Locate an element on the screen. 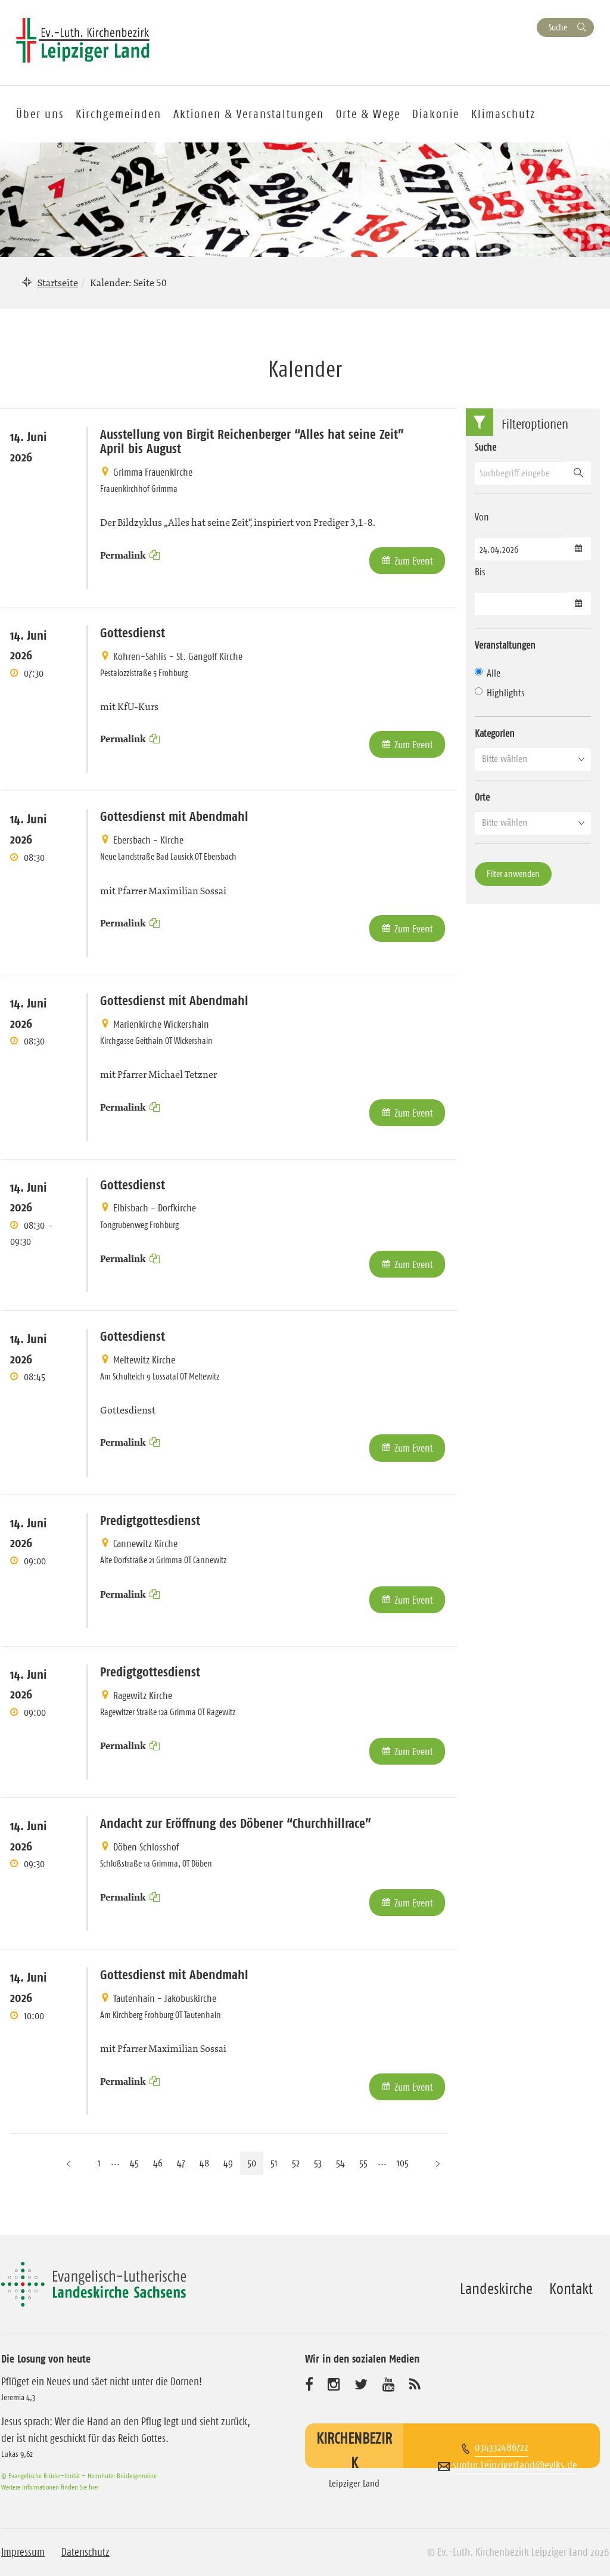 Image resolution: width=610 pixels, height=2576 pixels. [Vorherige Seite] is located at coordinates (68, 2163).